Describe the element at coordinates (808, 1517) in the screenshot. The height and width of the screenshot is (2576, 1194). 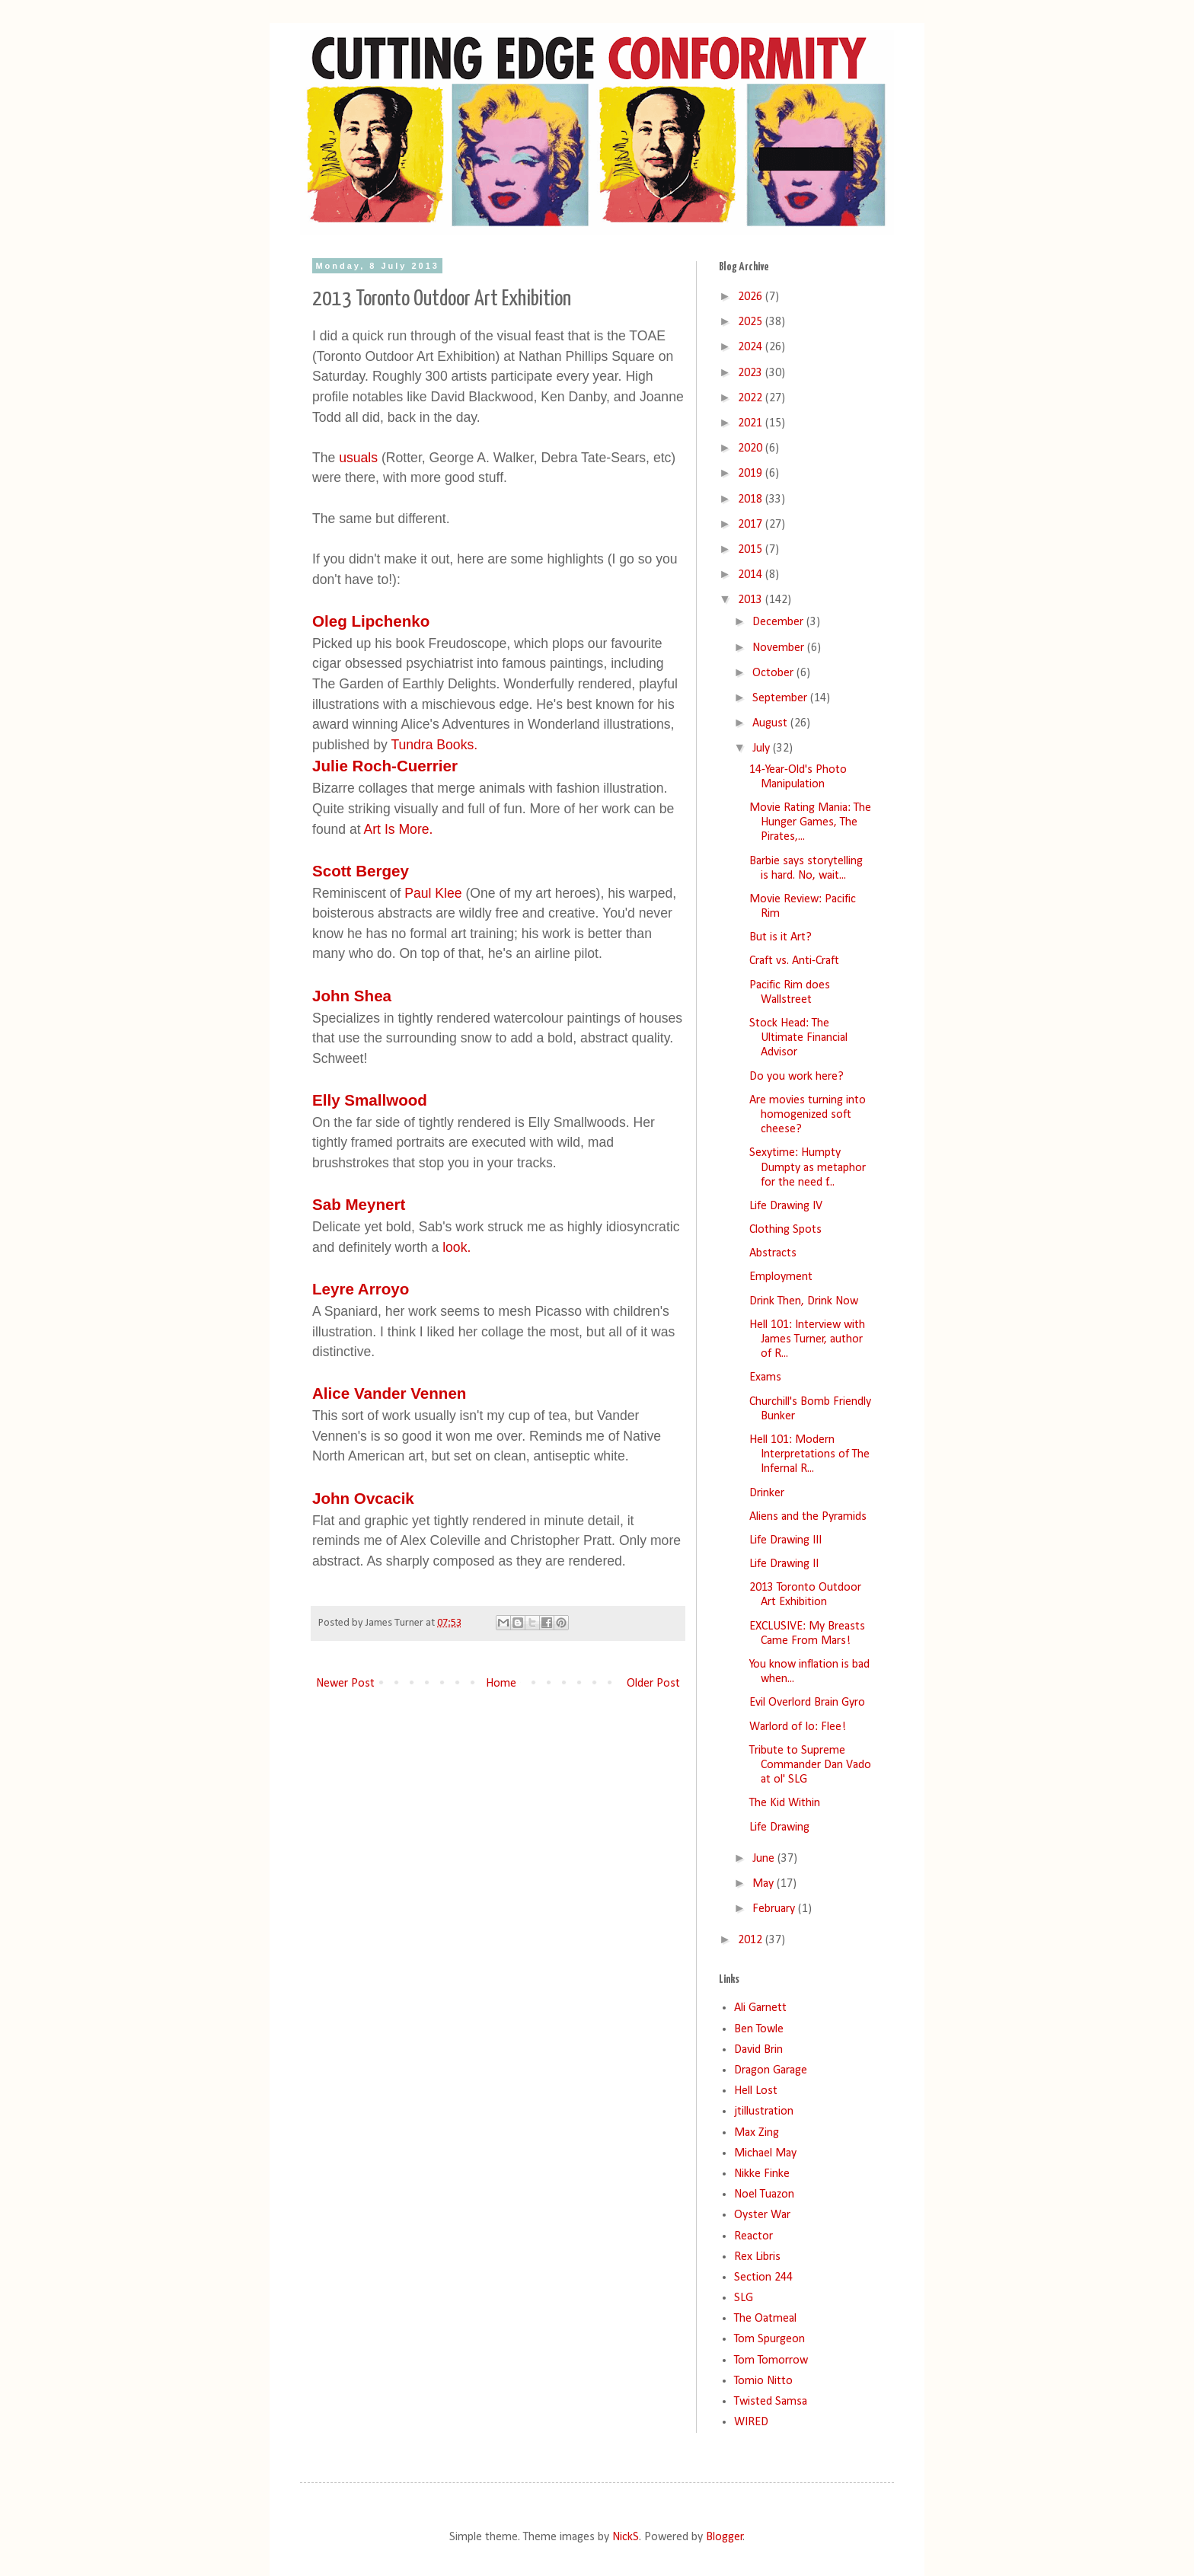
I see `Aliens and the Pyramids` at that location.